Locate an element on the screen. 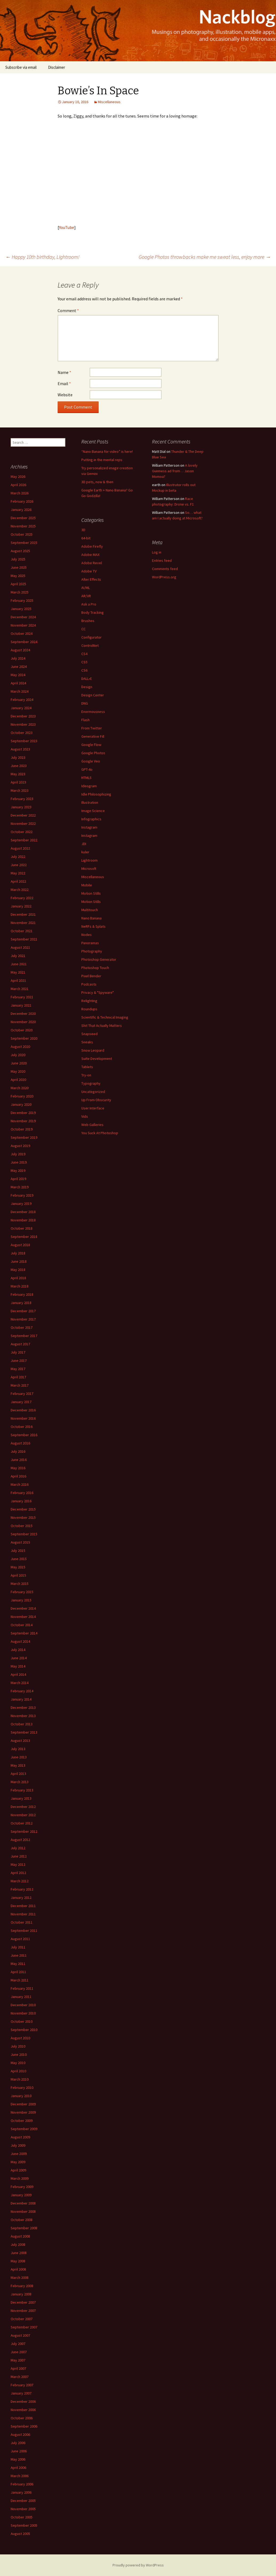 The height and width of the screenshot is (2576, 276). Try-on is located at coordinates (86, 1075).